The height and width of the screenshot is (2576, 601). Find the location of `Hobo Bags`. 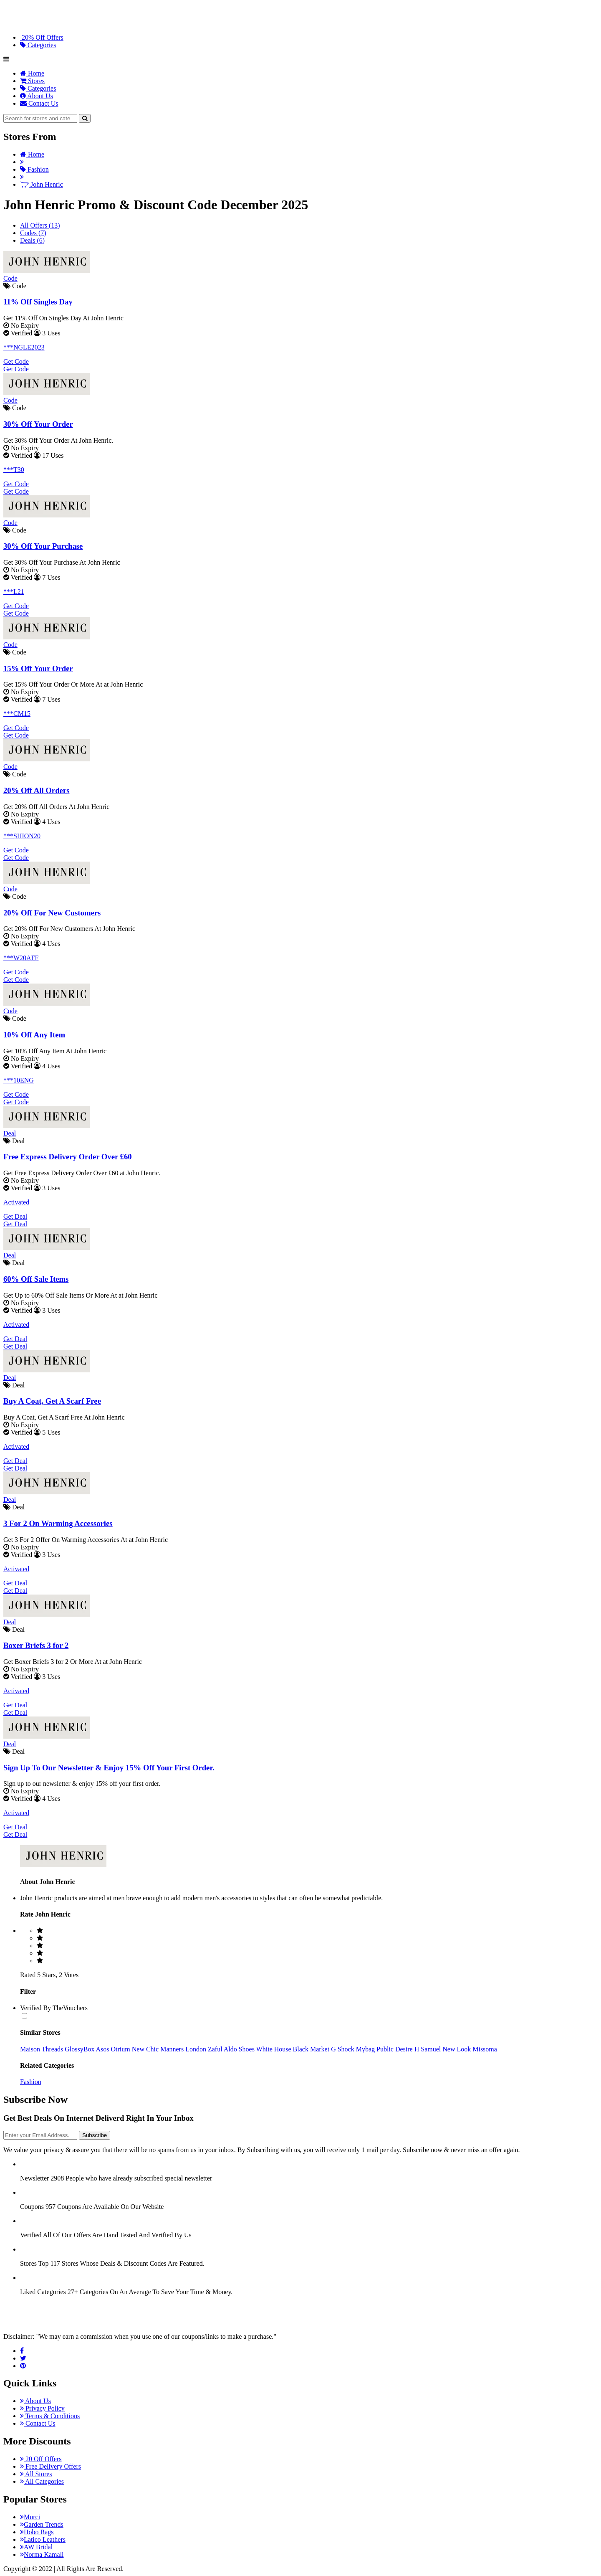

Hobo Bags is located at coordinates (37, 2531).